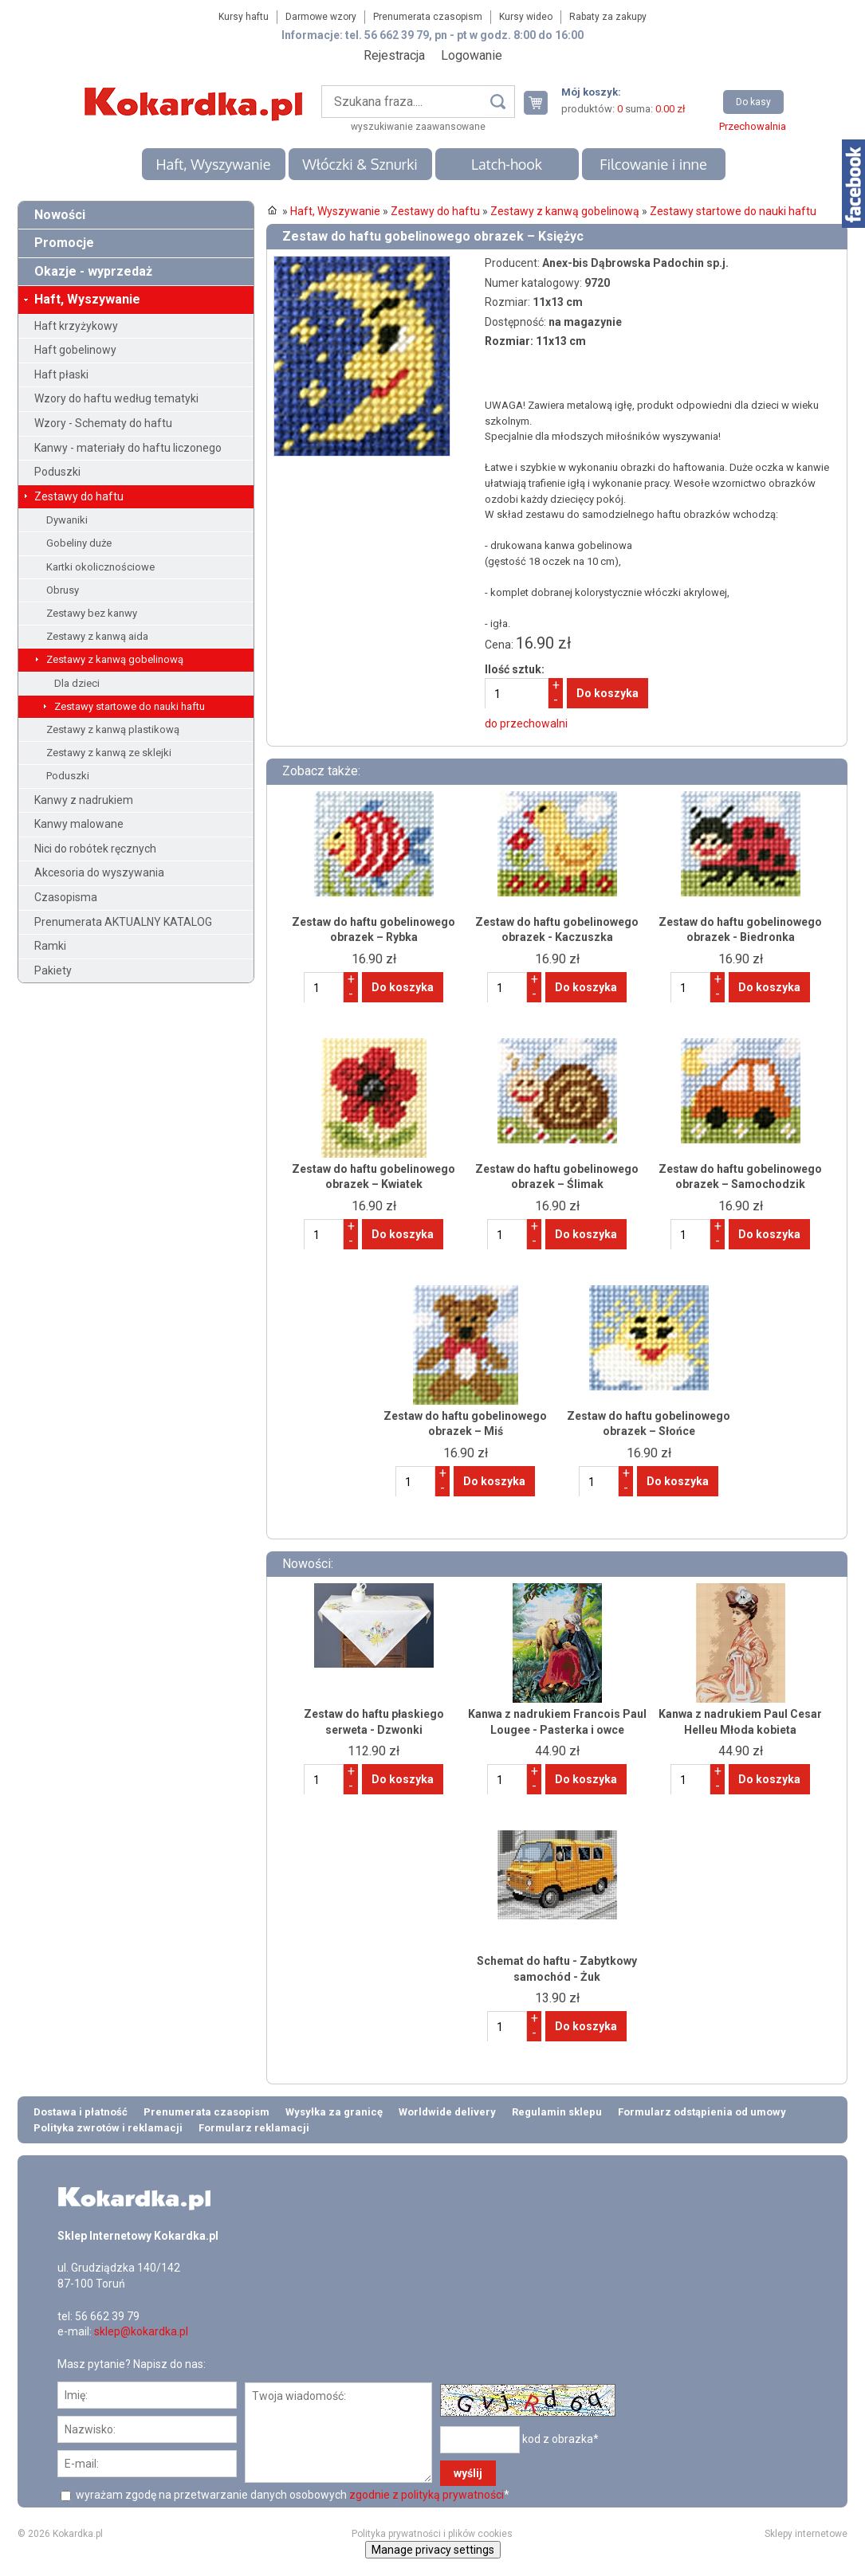 The height and width of the screenshot is (2576, 865). What do you see at coordinates (67, 520) in the screenshot?
I see `Dywaniki` at bounding box center [67, 520].